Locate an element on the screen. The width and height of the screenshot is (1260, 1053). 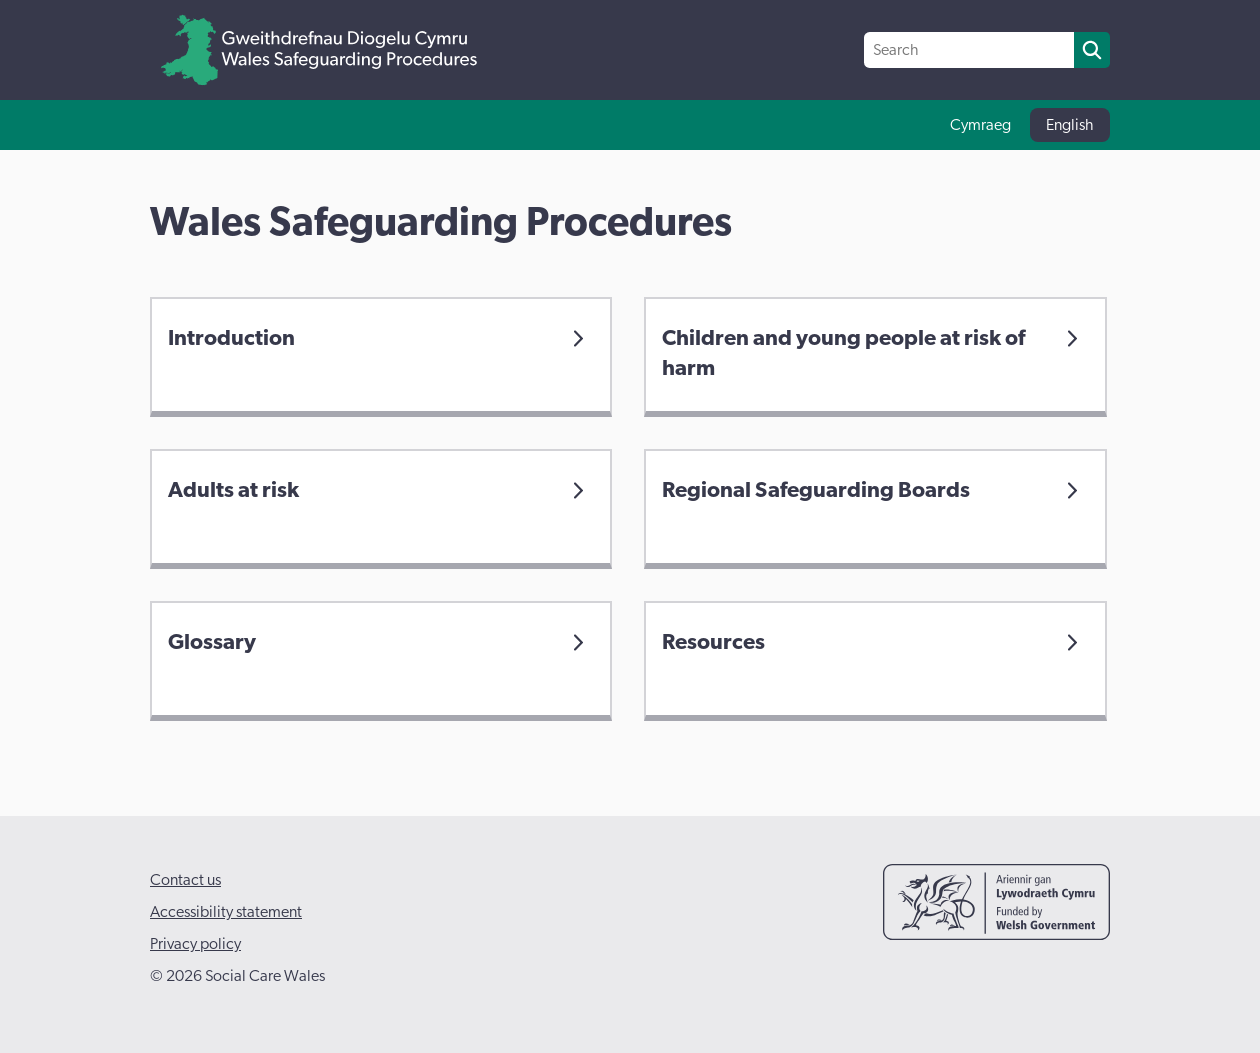
Cymraeg is located at coordinates (980, 125).